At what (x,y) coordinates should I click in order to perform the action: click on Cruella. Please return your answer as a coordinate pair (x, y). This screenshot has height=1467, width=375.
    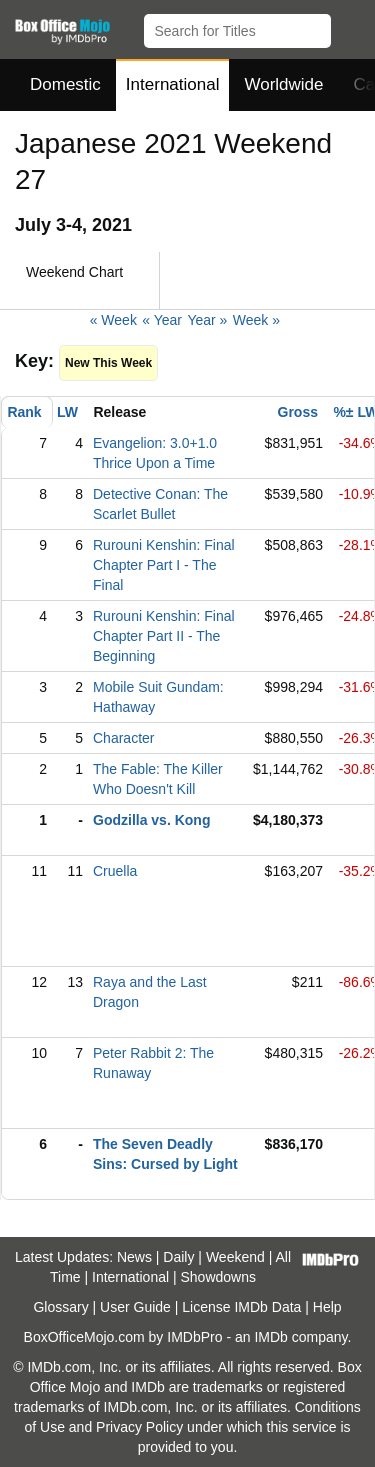
    Looking at the image, I should click on (115, 871).